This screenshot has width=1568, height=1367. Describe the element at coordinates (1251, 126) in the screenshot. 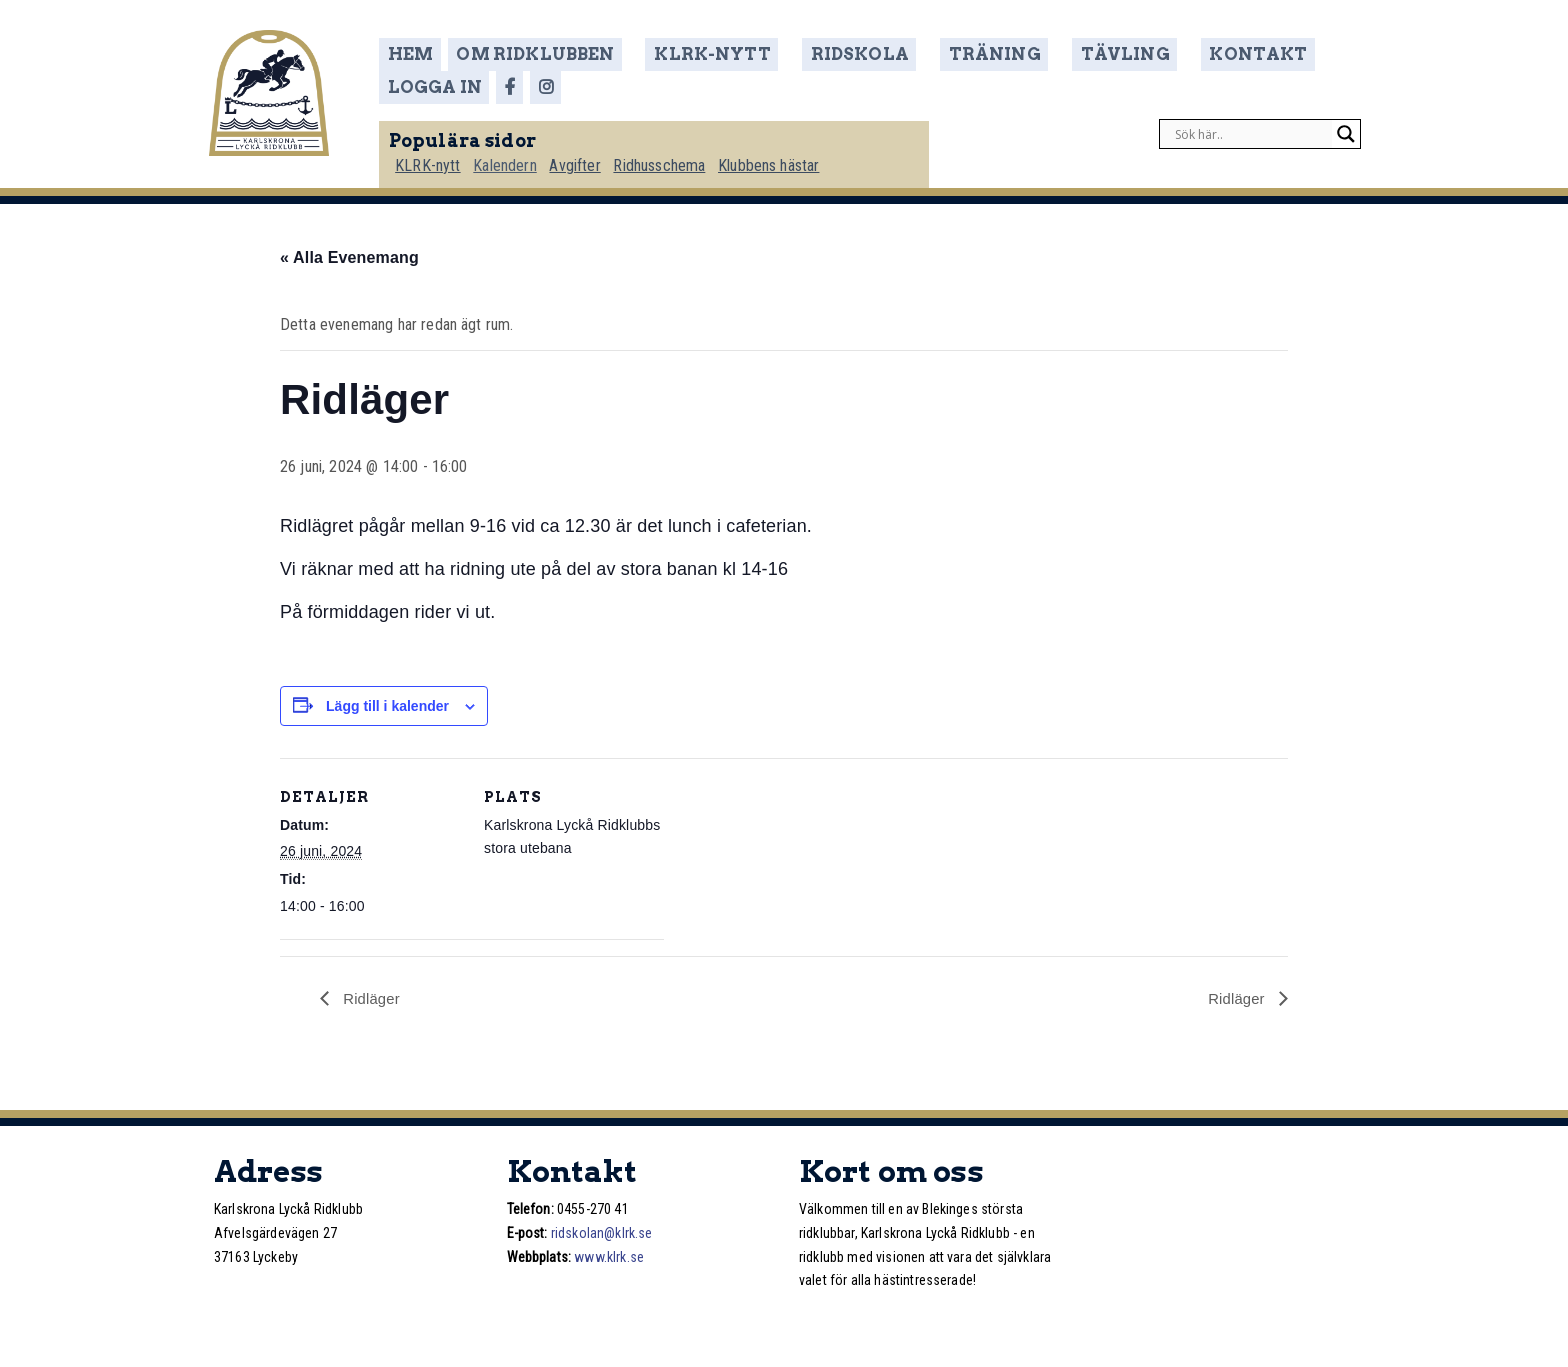

I see `[Search input]` at that location.